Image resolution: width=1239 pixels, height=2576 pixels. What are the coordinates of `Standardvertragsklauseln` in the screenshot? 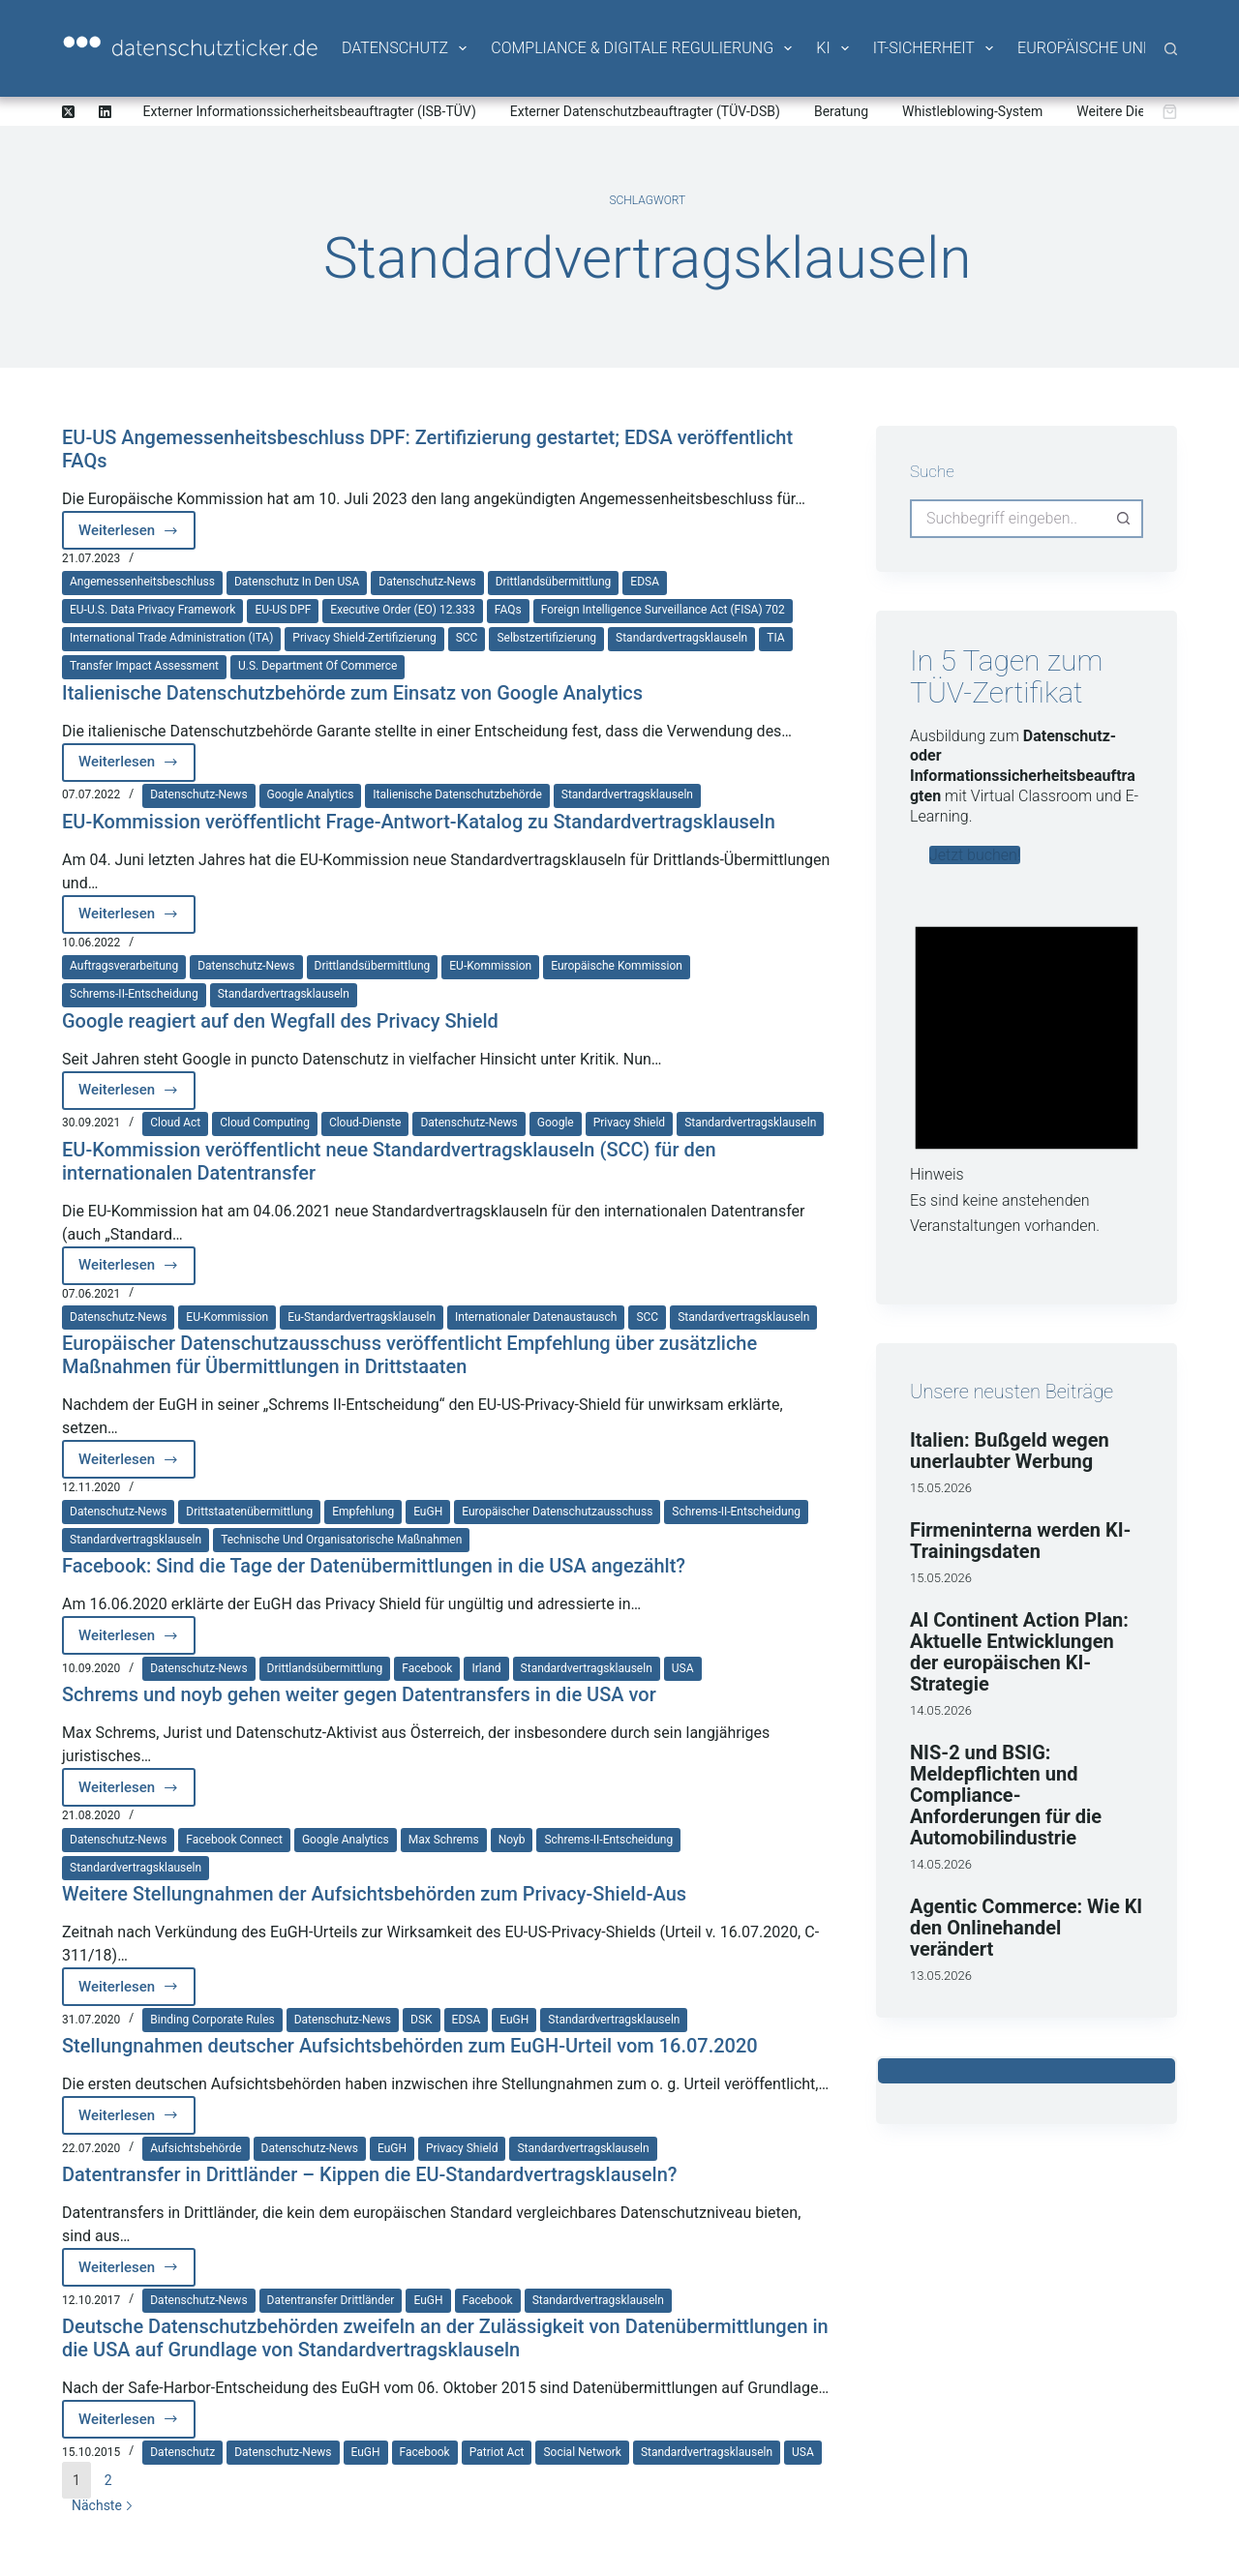 It's located at (681, 637).